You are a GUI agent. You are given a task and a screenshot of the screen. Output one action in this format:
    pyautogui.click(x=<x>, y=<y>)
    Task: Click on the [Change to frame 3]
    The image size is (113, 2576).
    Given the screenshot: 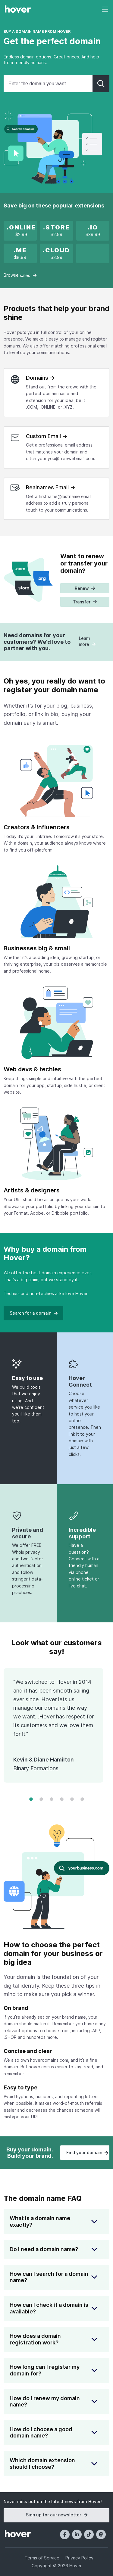 What is the action you would take?
    pyautogui.click(x=51, y=1799)
    